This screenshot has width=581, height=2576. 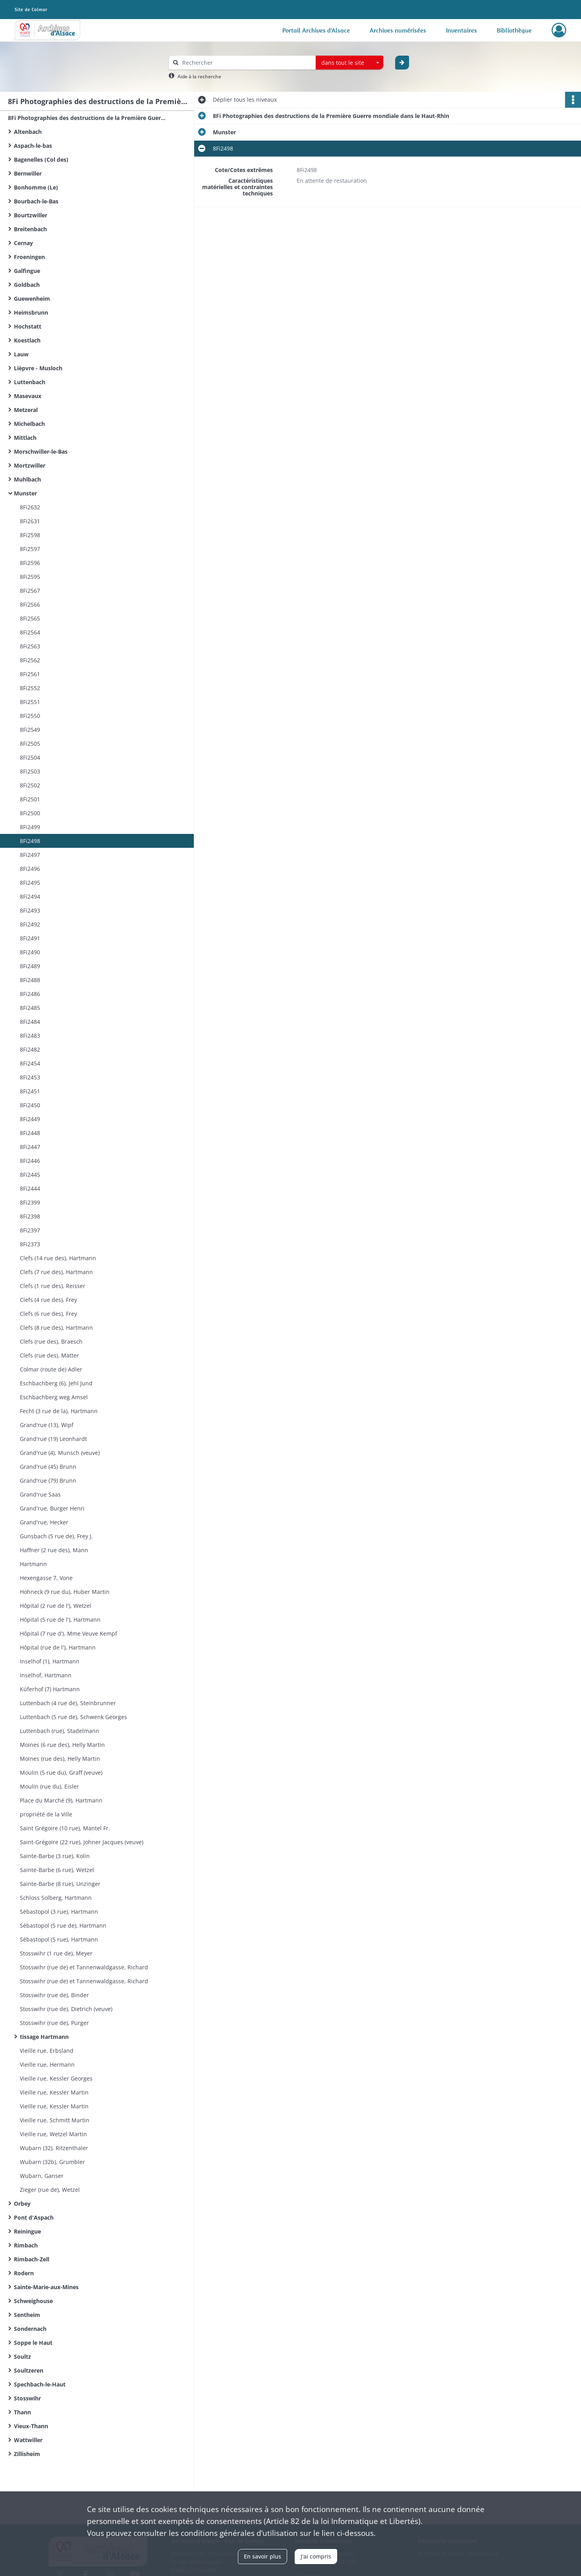 I want to click on Michelbach, so click(x=29, y=423).